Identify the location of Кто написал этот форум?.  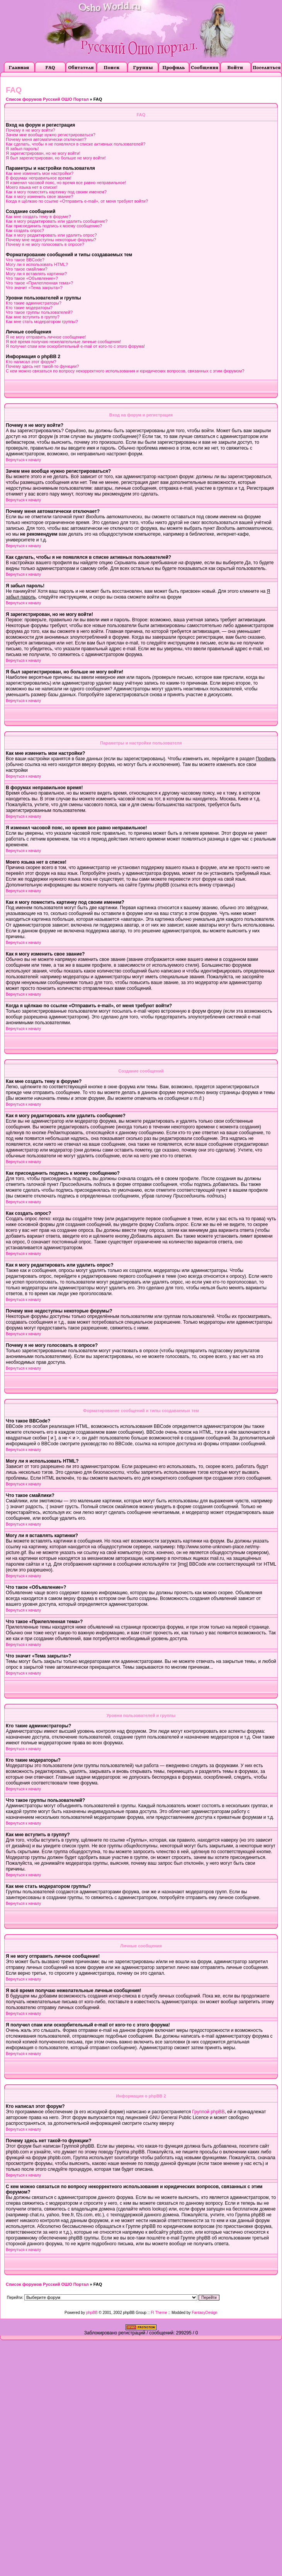
(31, 361).